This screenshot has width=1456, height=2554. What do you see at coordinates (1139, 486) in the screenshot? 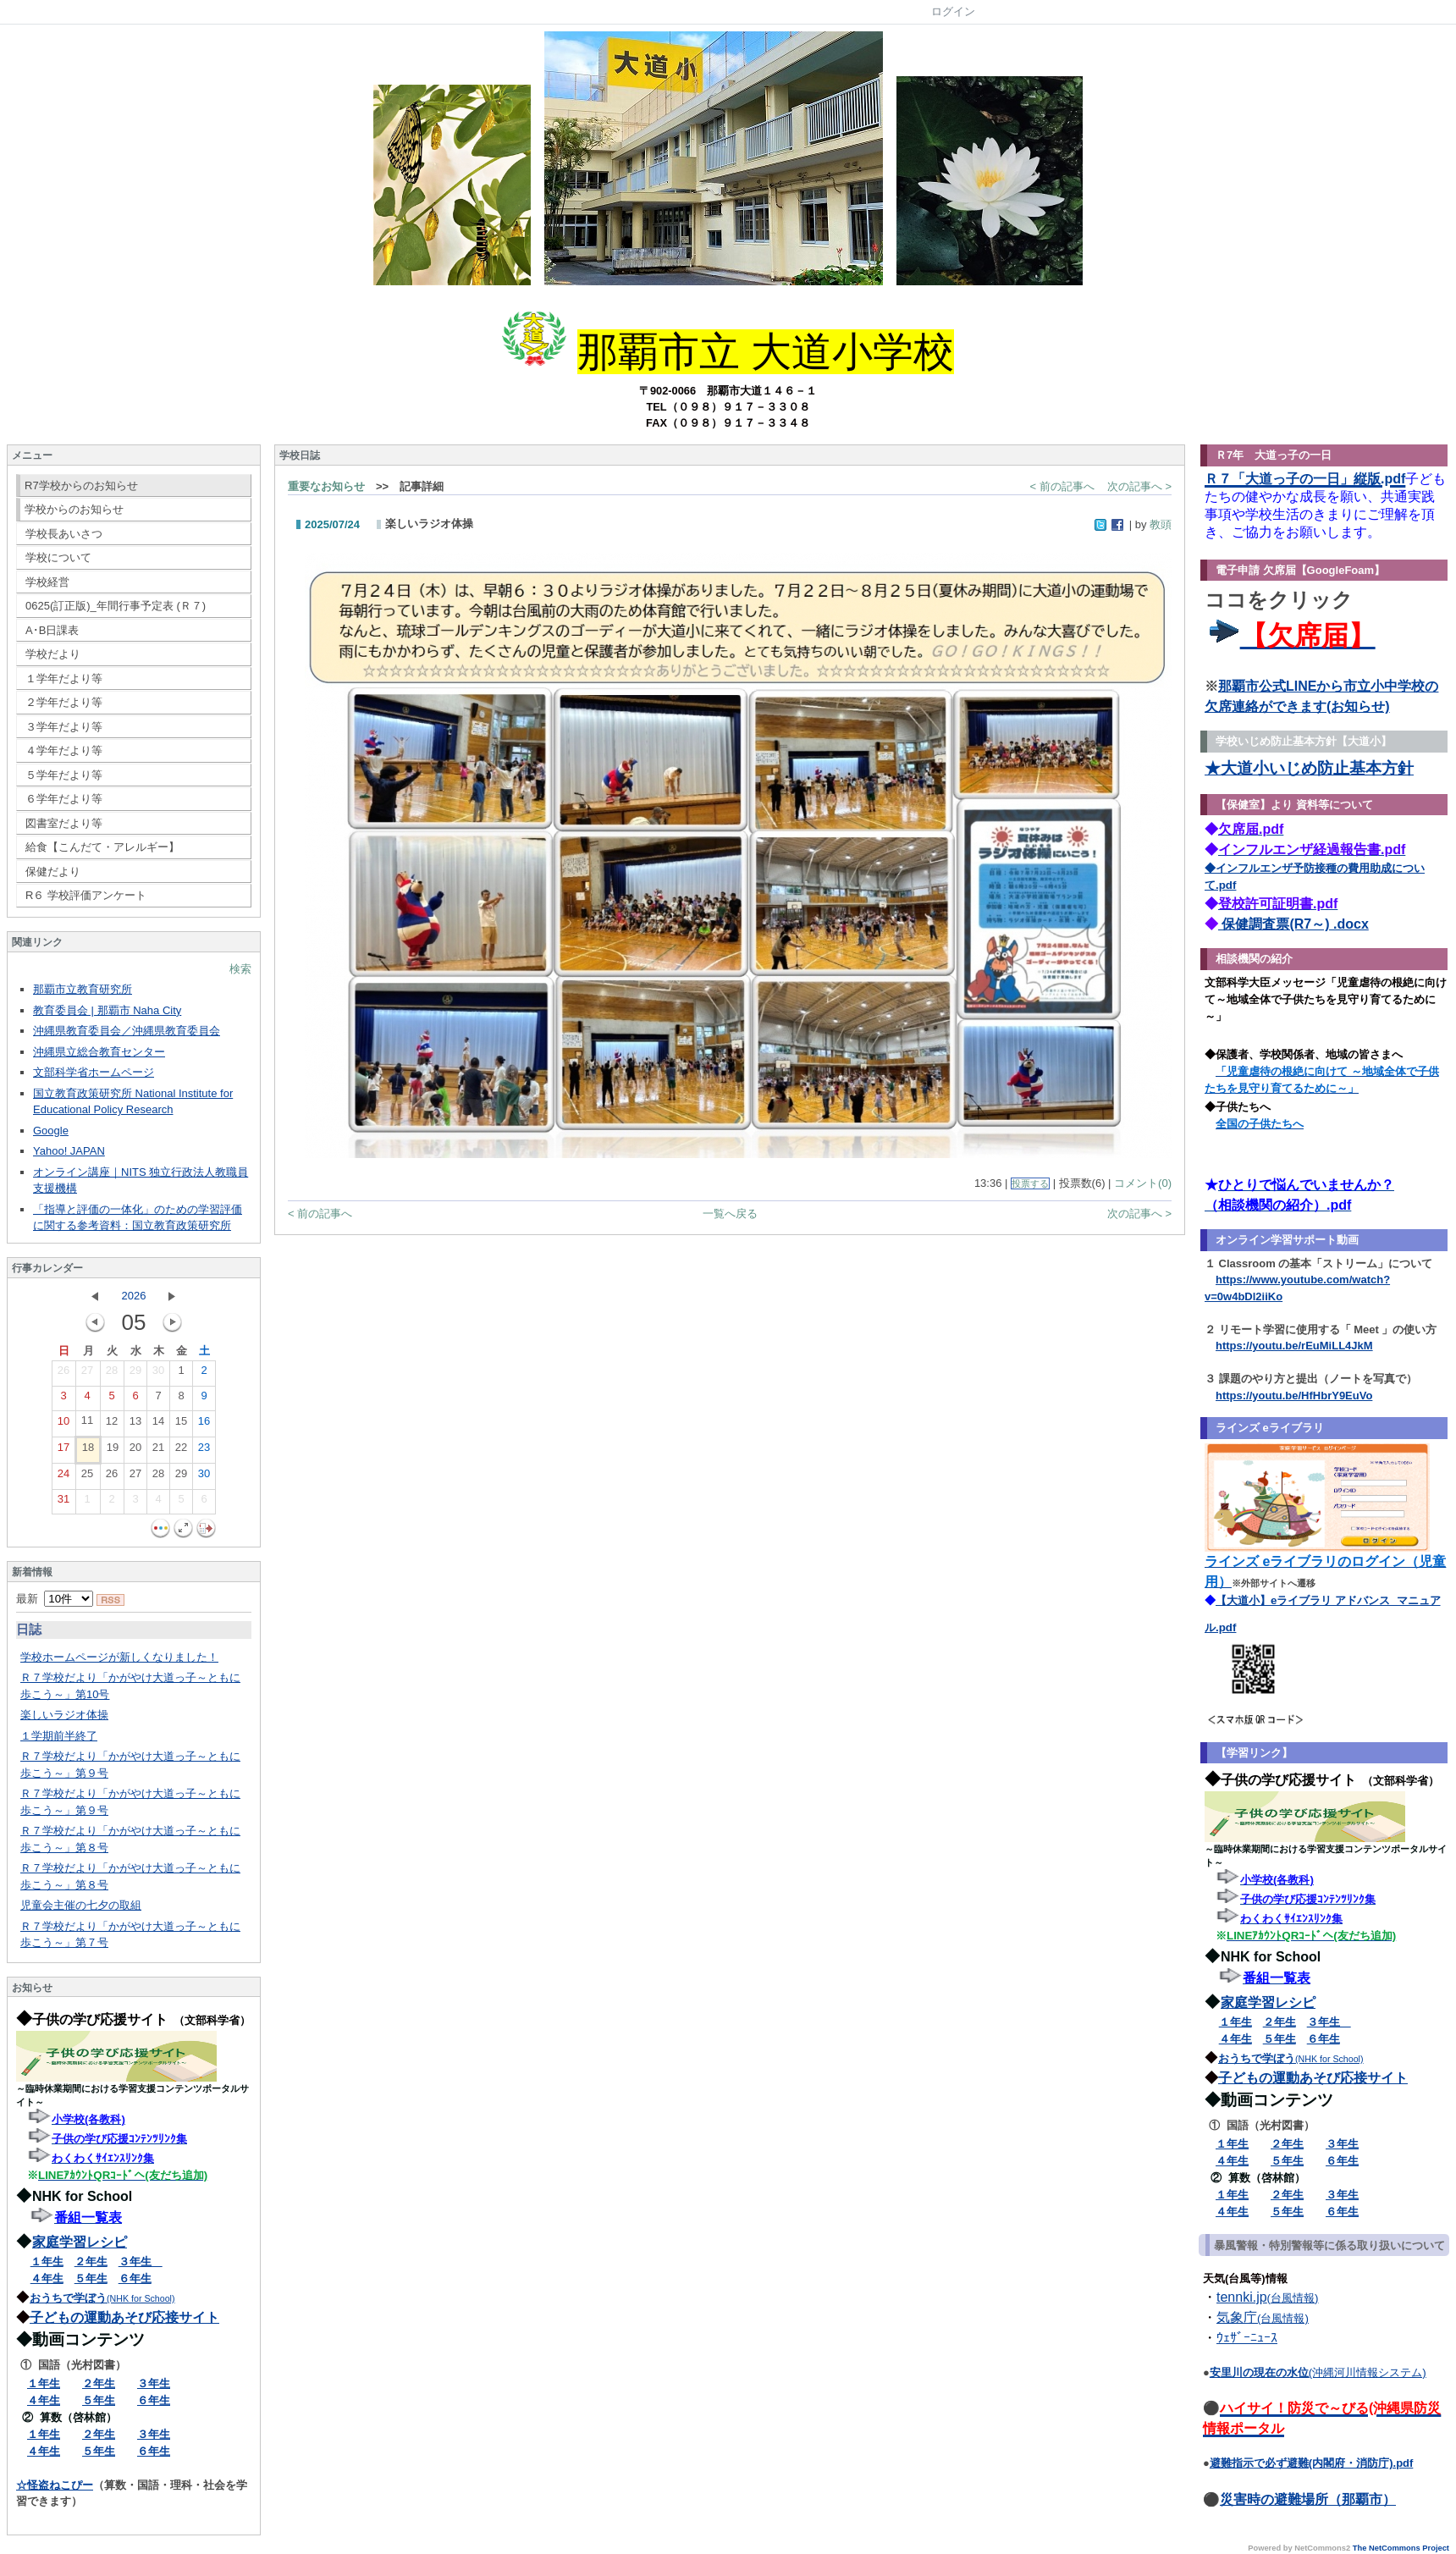
I see `次の記事へ >` at bounding box center [1139, 486].